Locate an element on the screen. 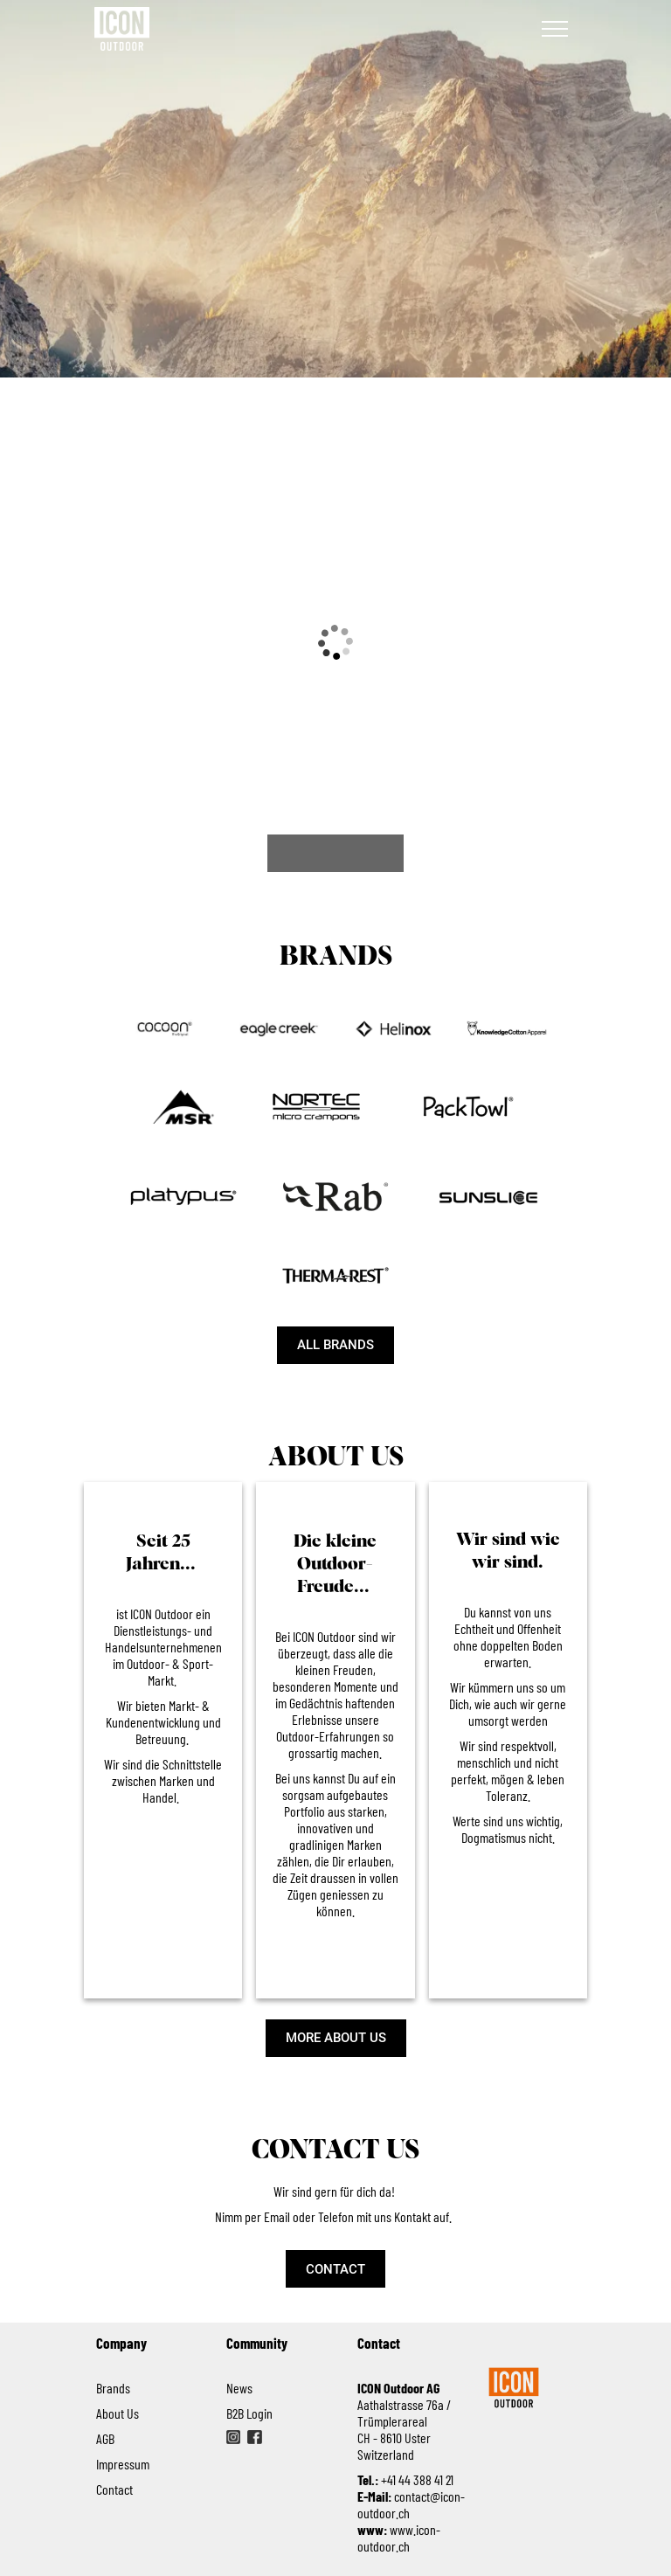  [CONTACT] is located at coordinates (335, 2269).